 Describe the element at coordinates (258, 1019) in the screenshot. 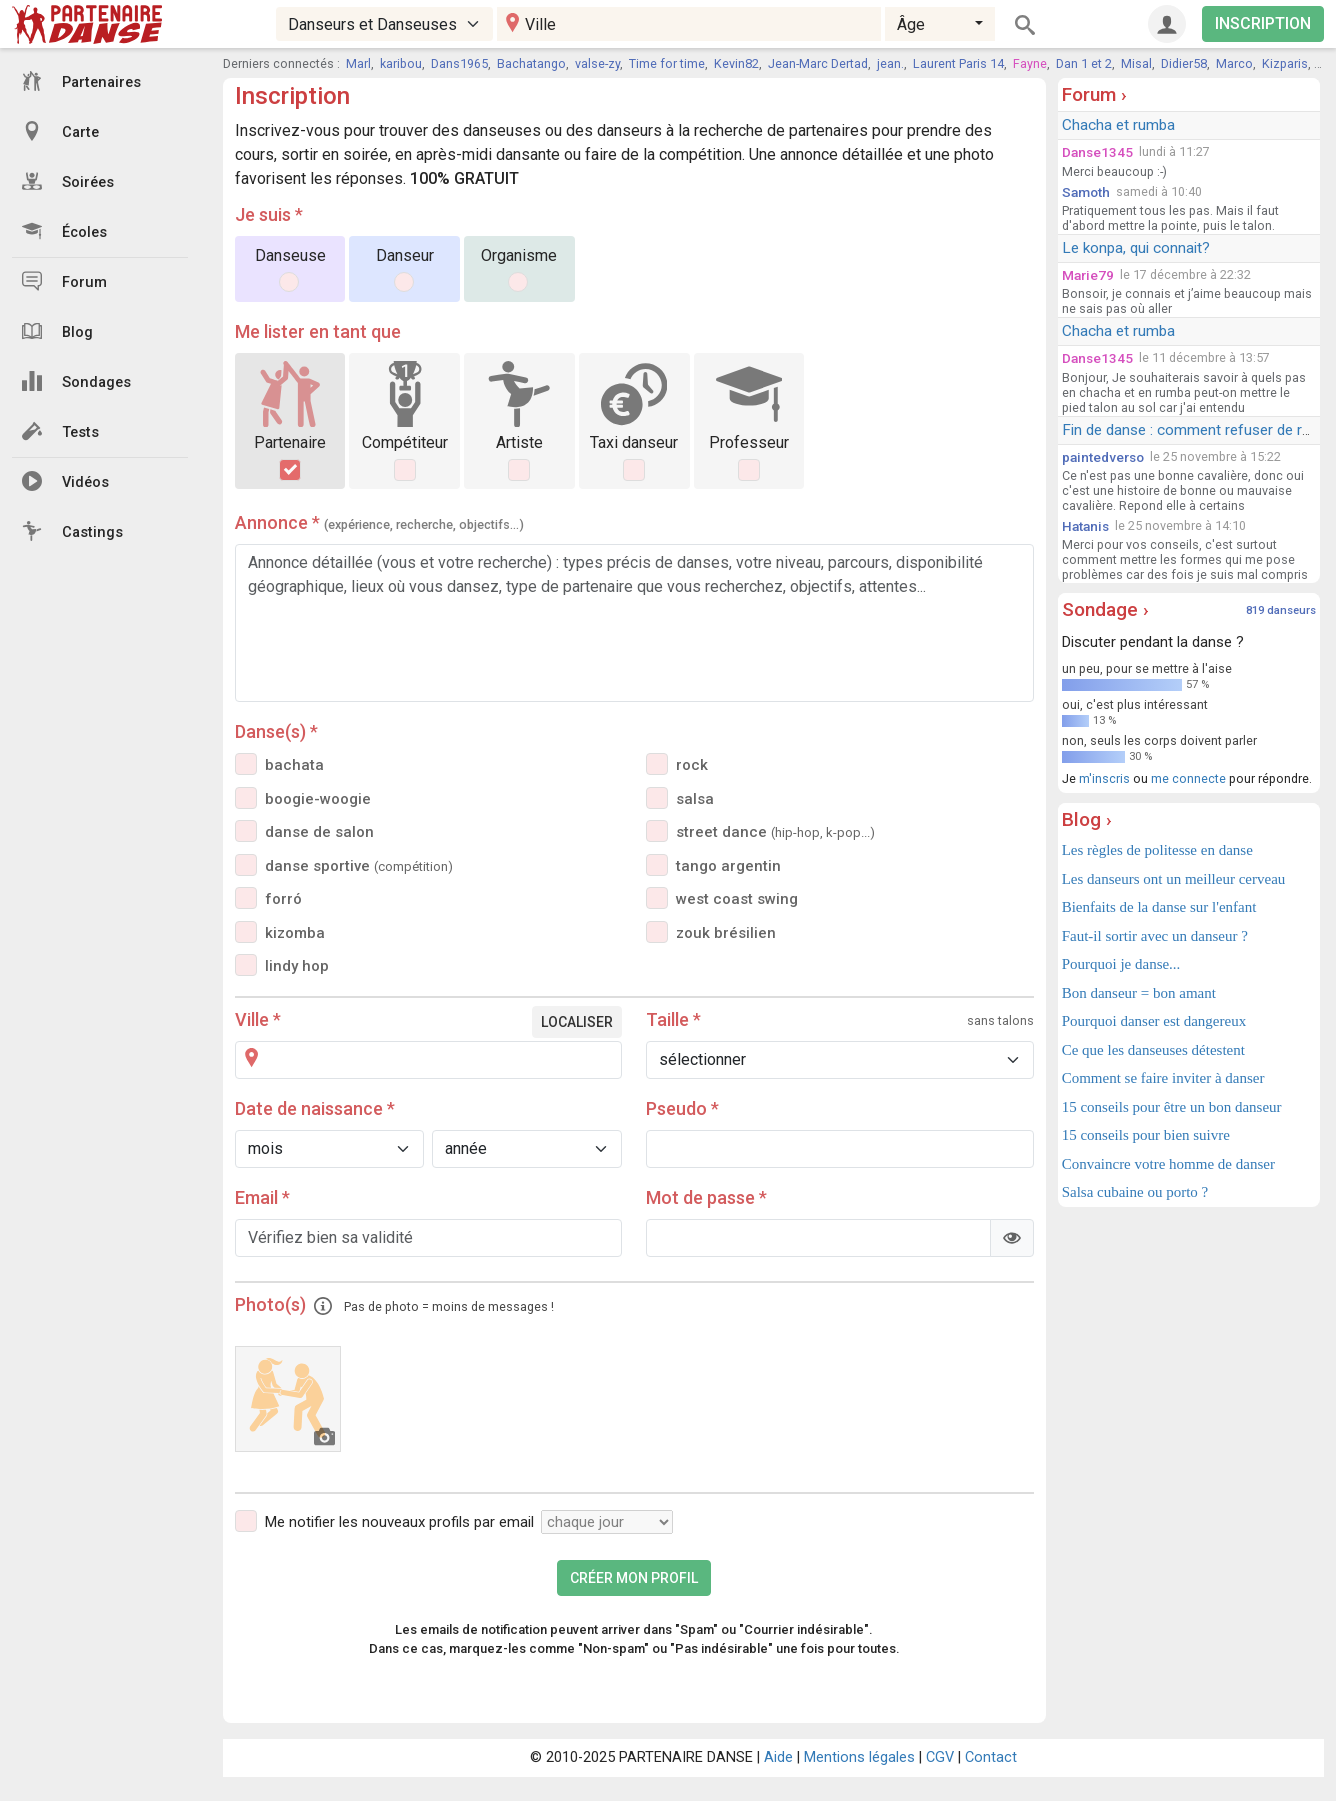

I see `Ville` at that location.